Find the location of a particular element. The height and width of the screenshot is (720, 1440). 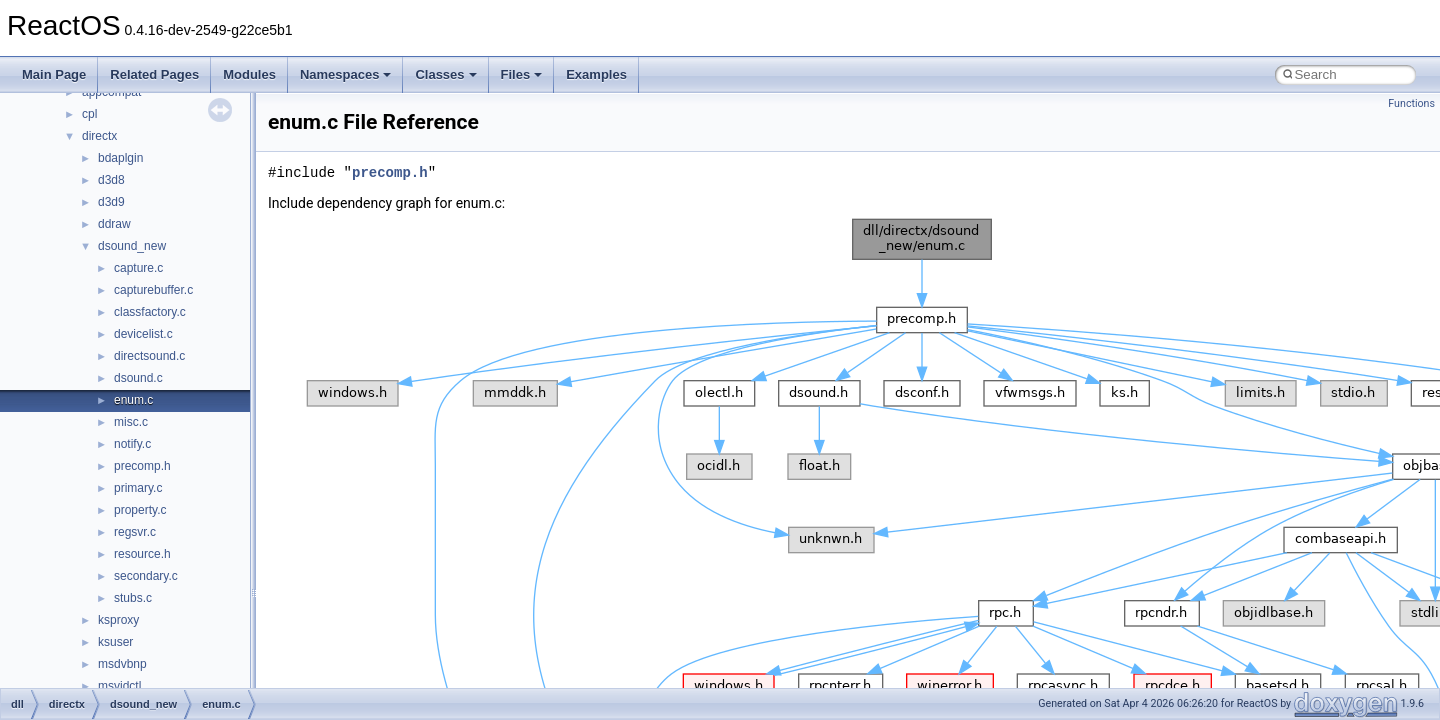

secondary.c is located at coordinates (146, 576).